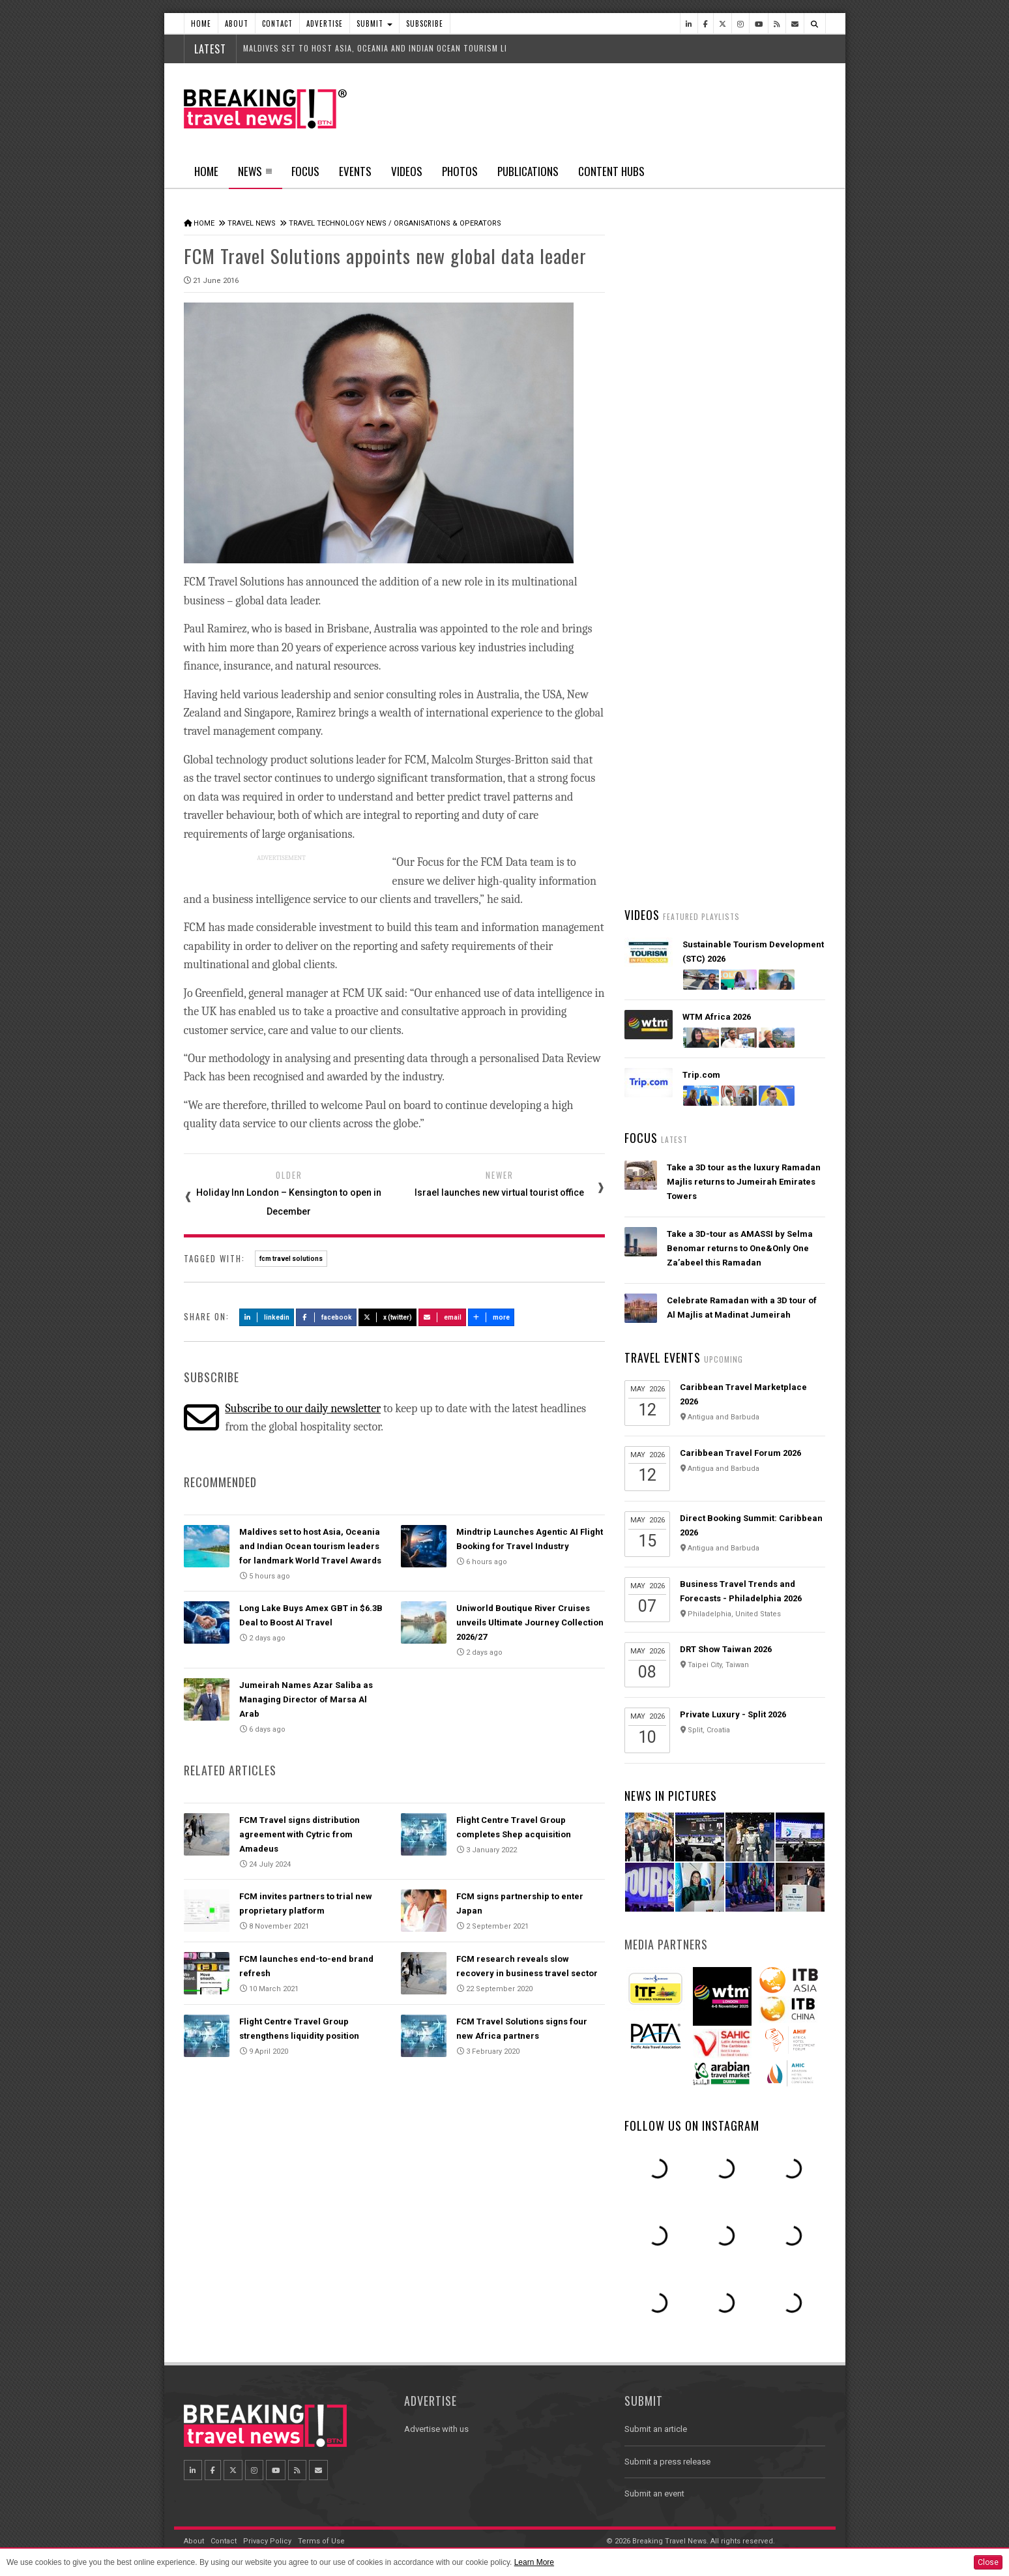 The height and width of the screenshot is (2576, 1009). What do you see at coordinates (670, 1795) in the screenshot?
I see `News In Pictures` at bounding box center [670, 1795].